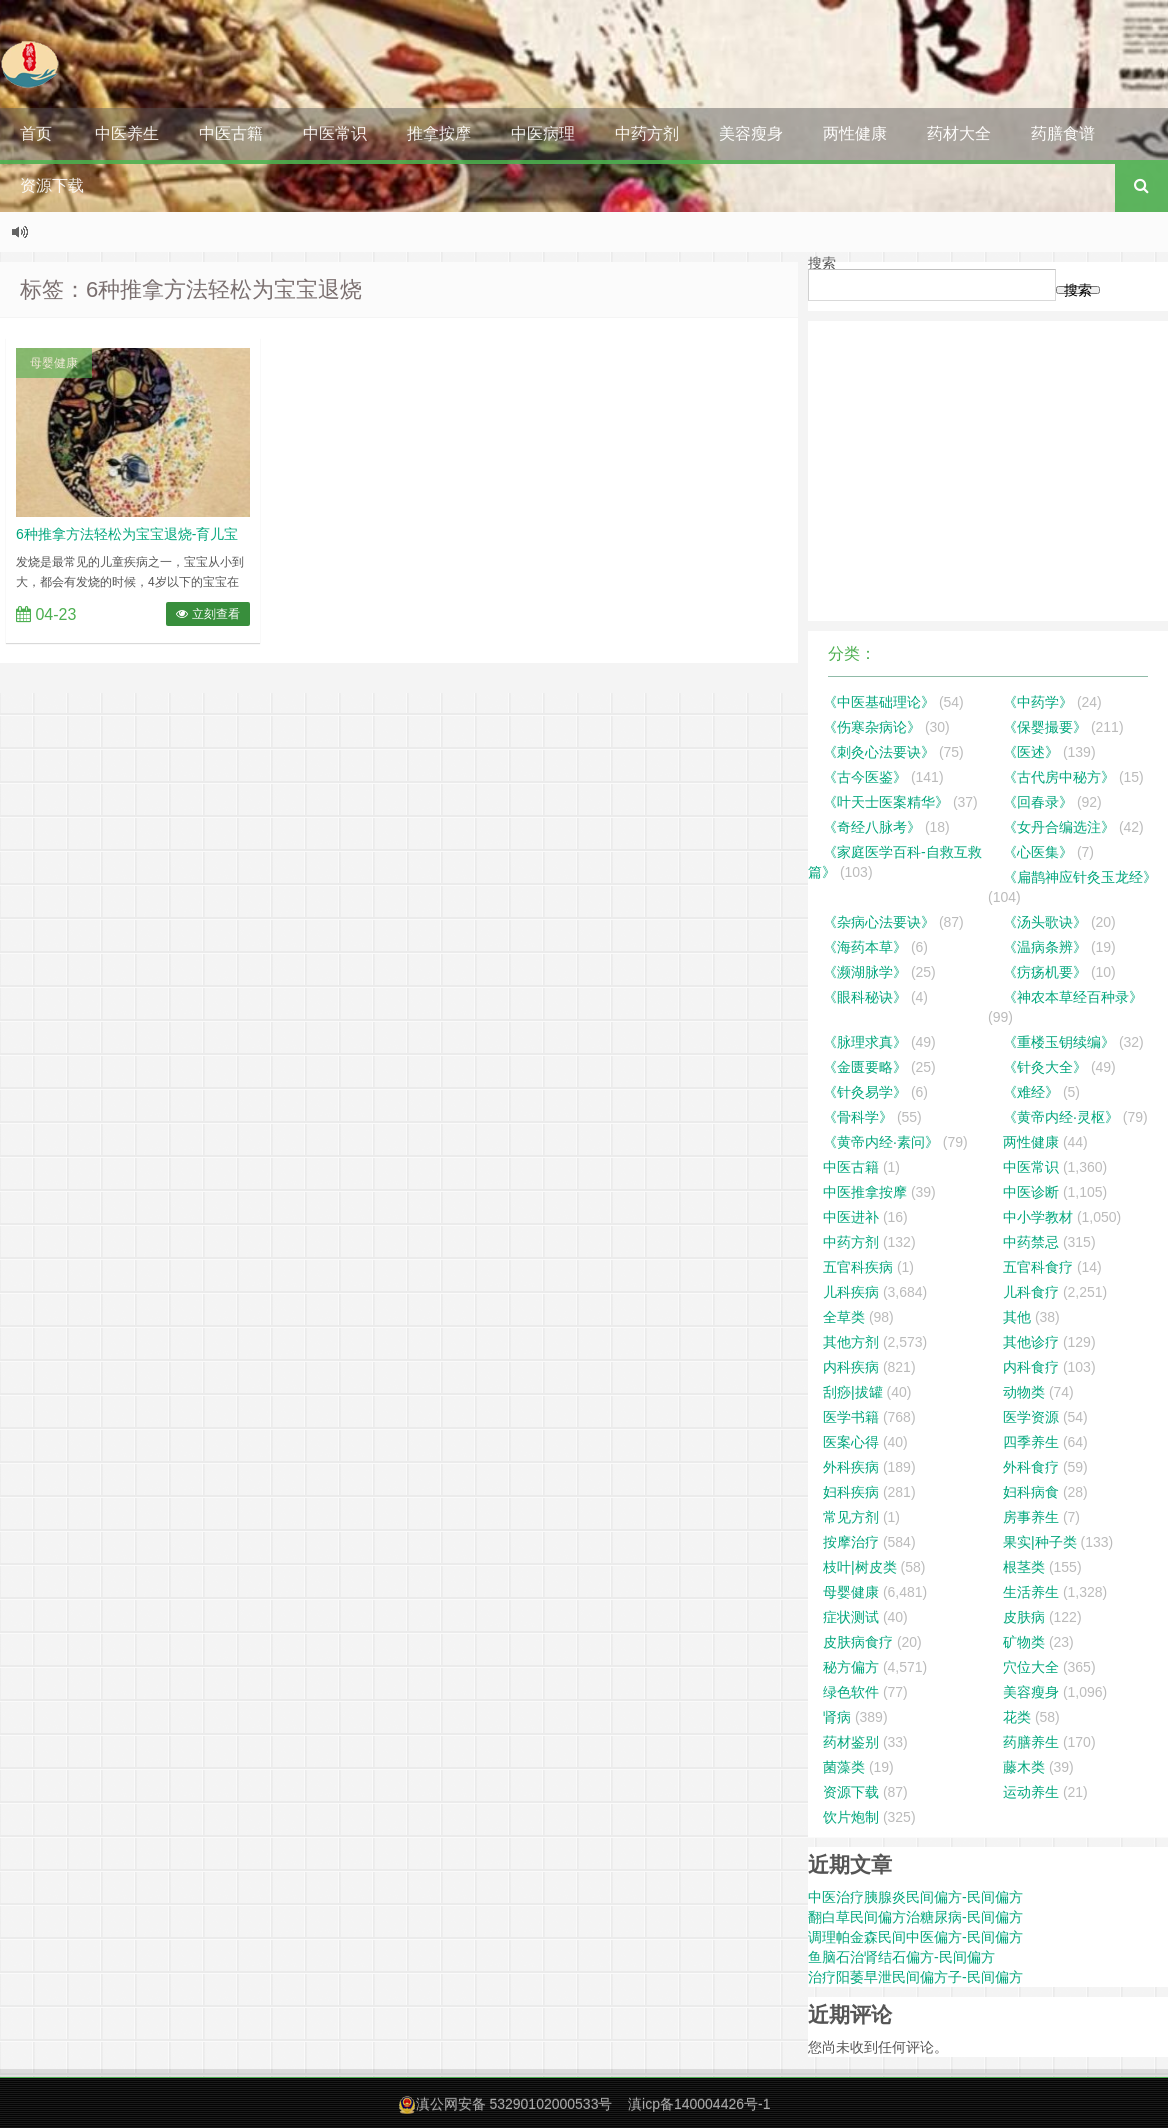 The width and height of the screenshot is (1168, 2128). Describe the element at coordinates (851, 1292) in the screenshot. I see `儿科疾病` at that location.